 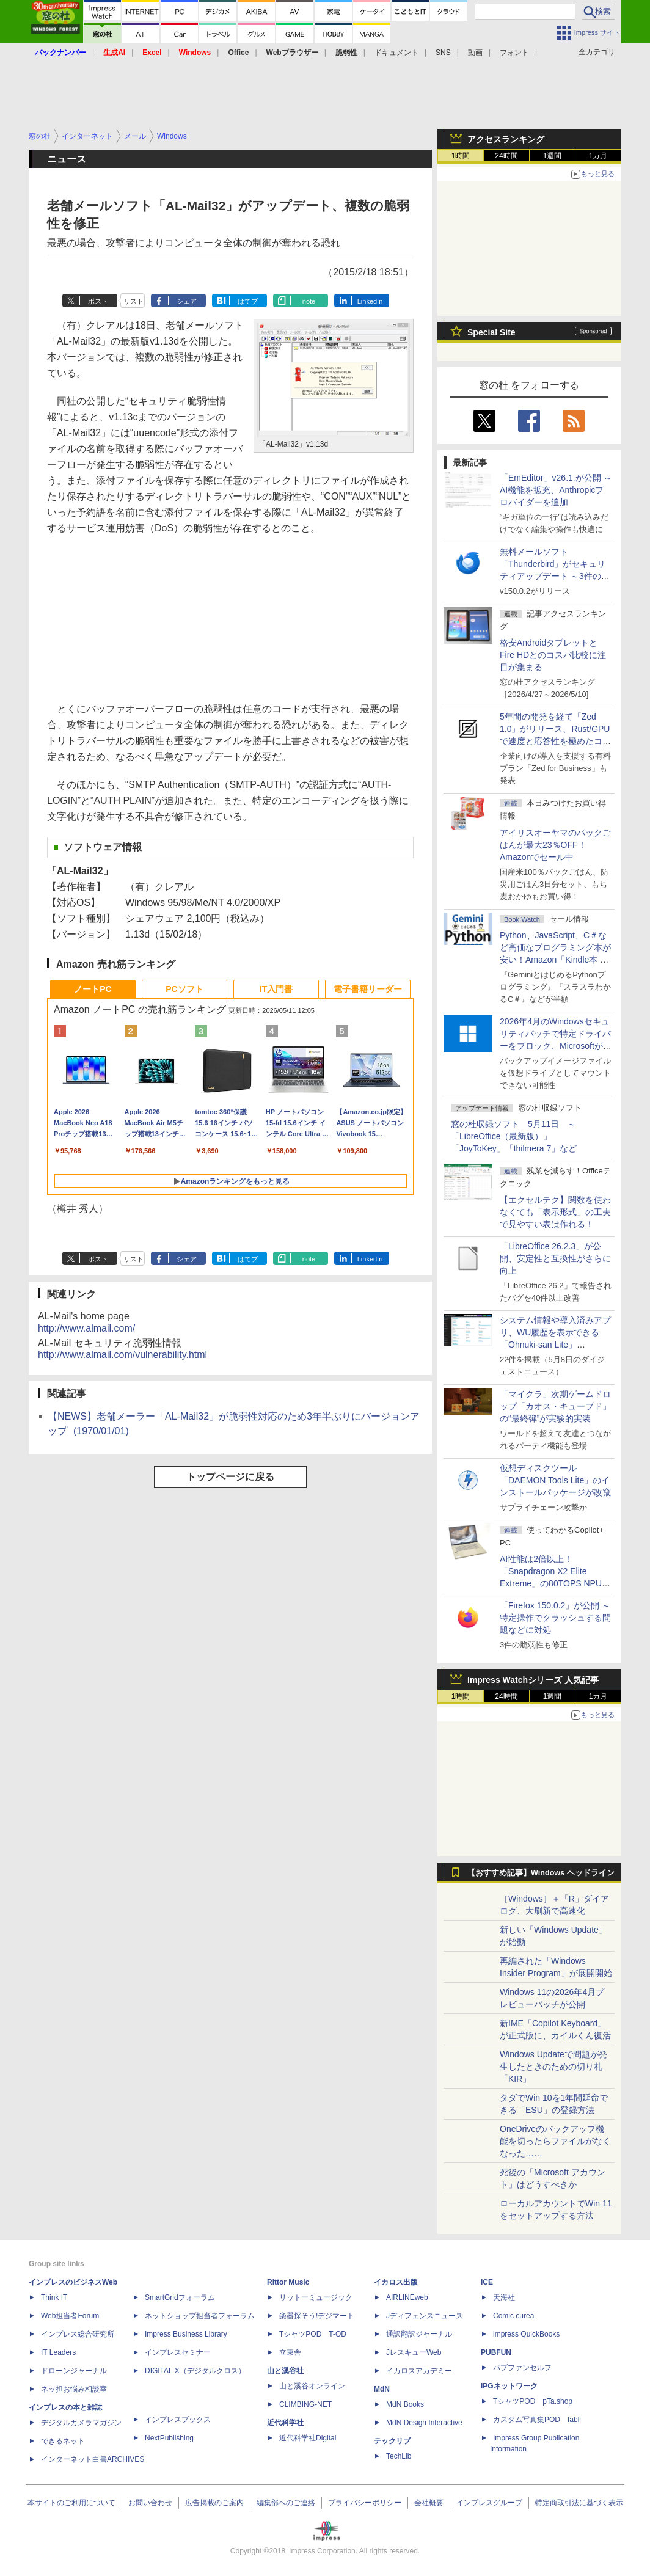 I want to click on NextPublishing, so click(x=169, y=2438).